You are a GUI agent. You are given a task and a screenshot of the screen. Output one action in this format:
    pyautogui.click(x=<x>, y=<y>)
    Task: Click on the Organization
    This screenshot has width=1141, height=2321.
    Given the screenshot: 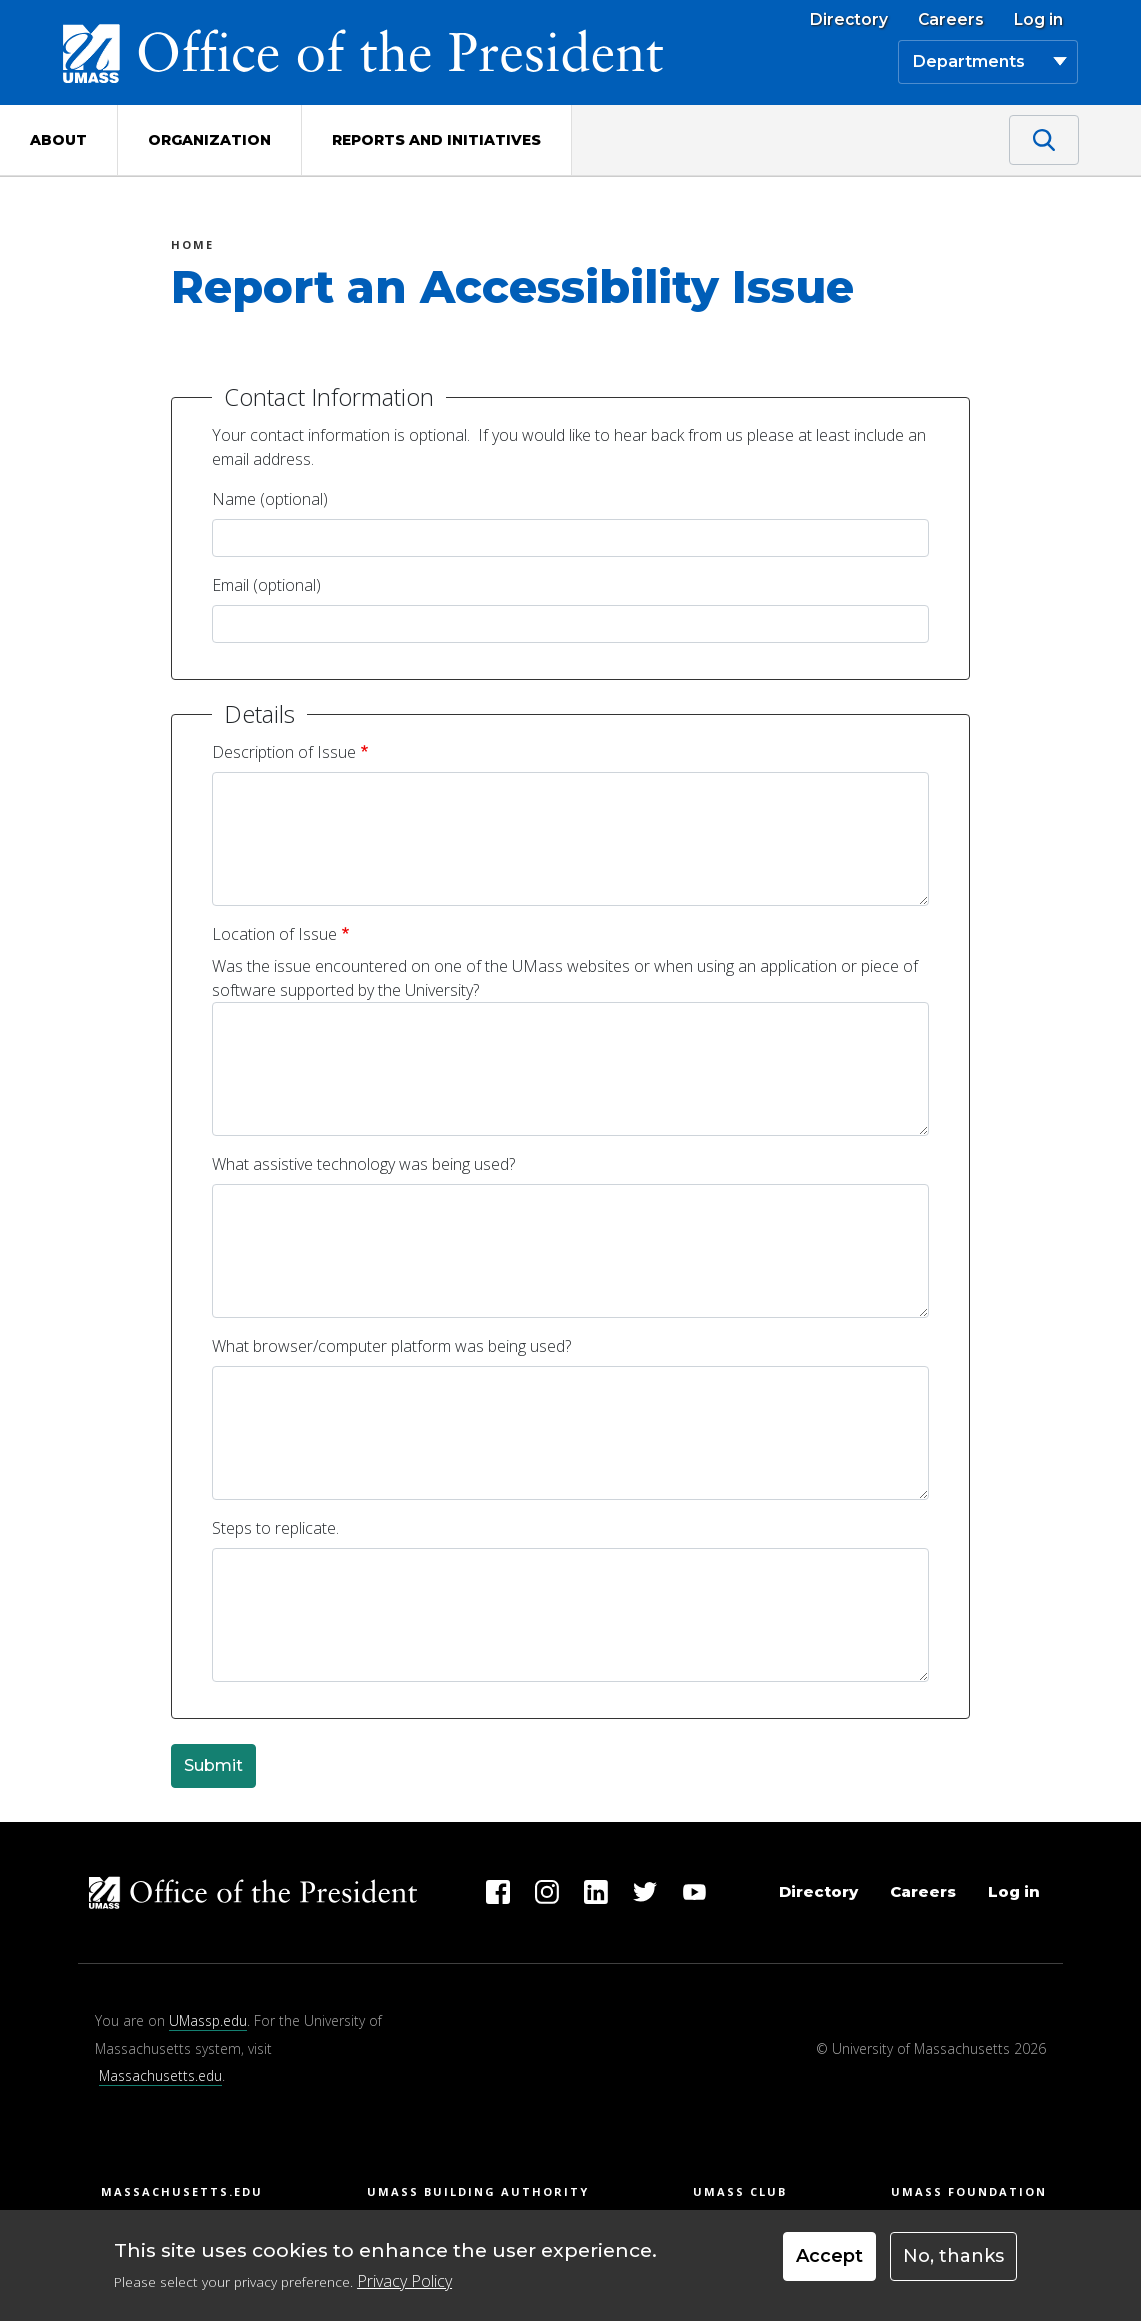 What is the action you would take?
    pyautogui.click(x=209, y=140)
    